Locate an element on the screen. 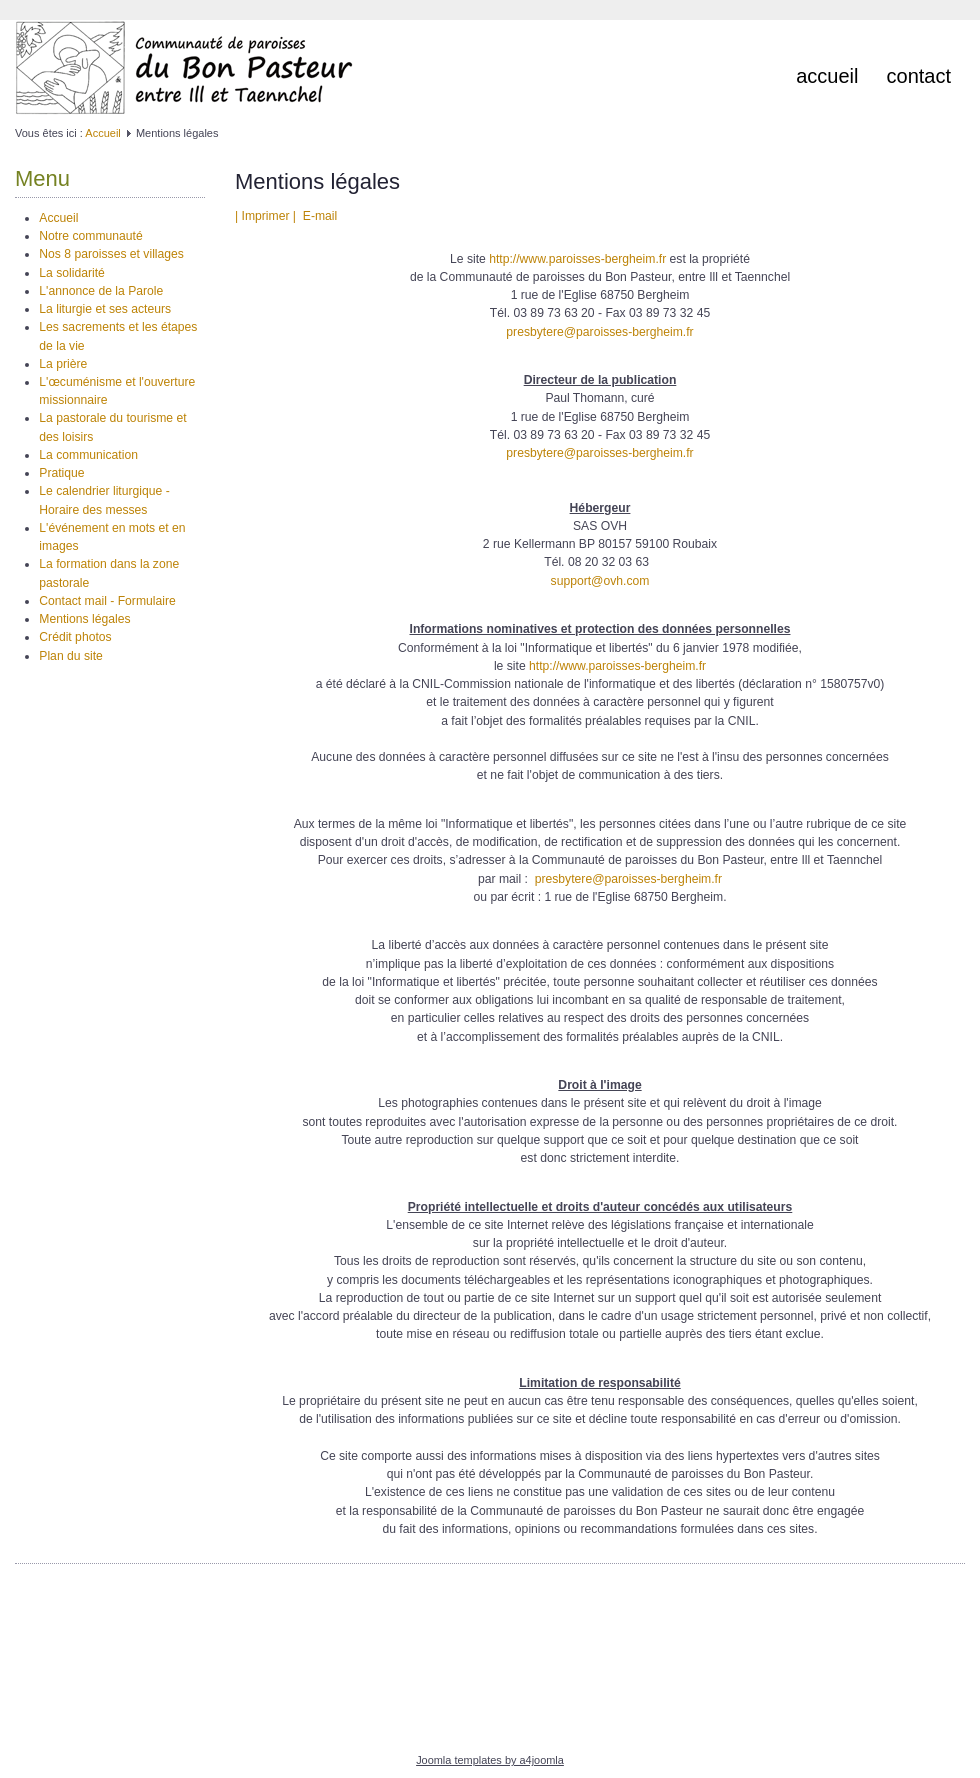 Image resolution: width=980 pixels, height=1778 pixels. Contact is located at coordinates (919, 76).